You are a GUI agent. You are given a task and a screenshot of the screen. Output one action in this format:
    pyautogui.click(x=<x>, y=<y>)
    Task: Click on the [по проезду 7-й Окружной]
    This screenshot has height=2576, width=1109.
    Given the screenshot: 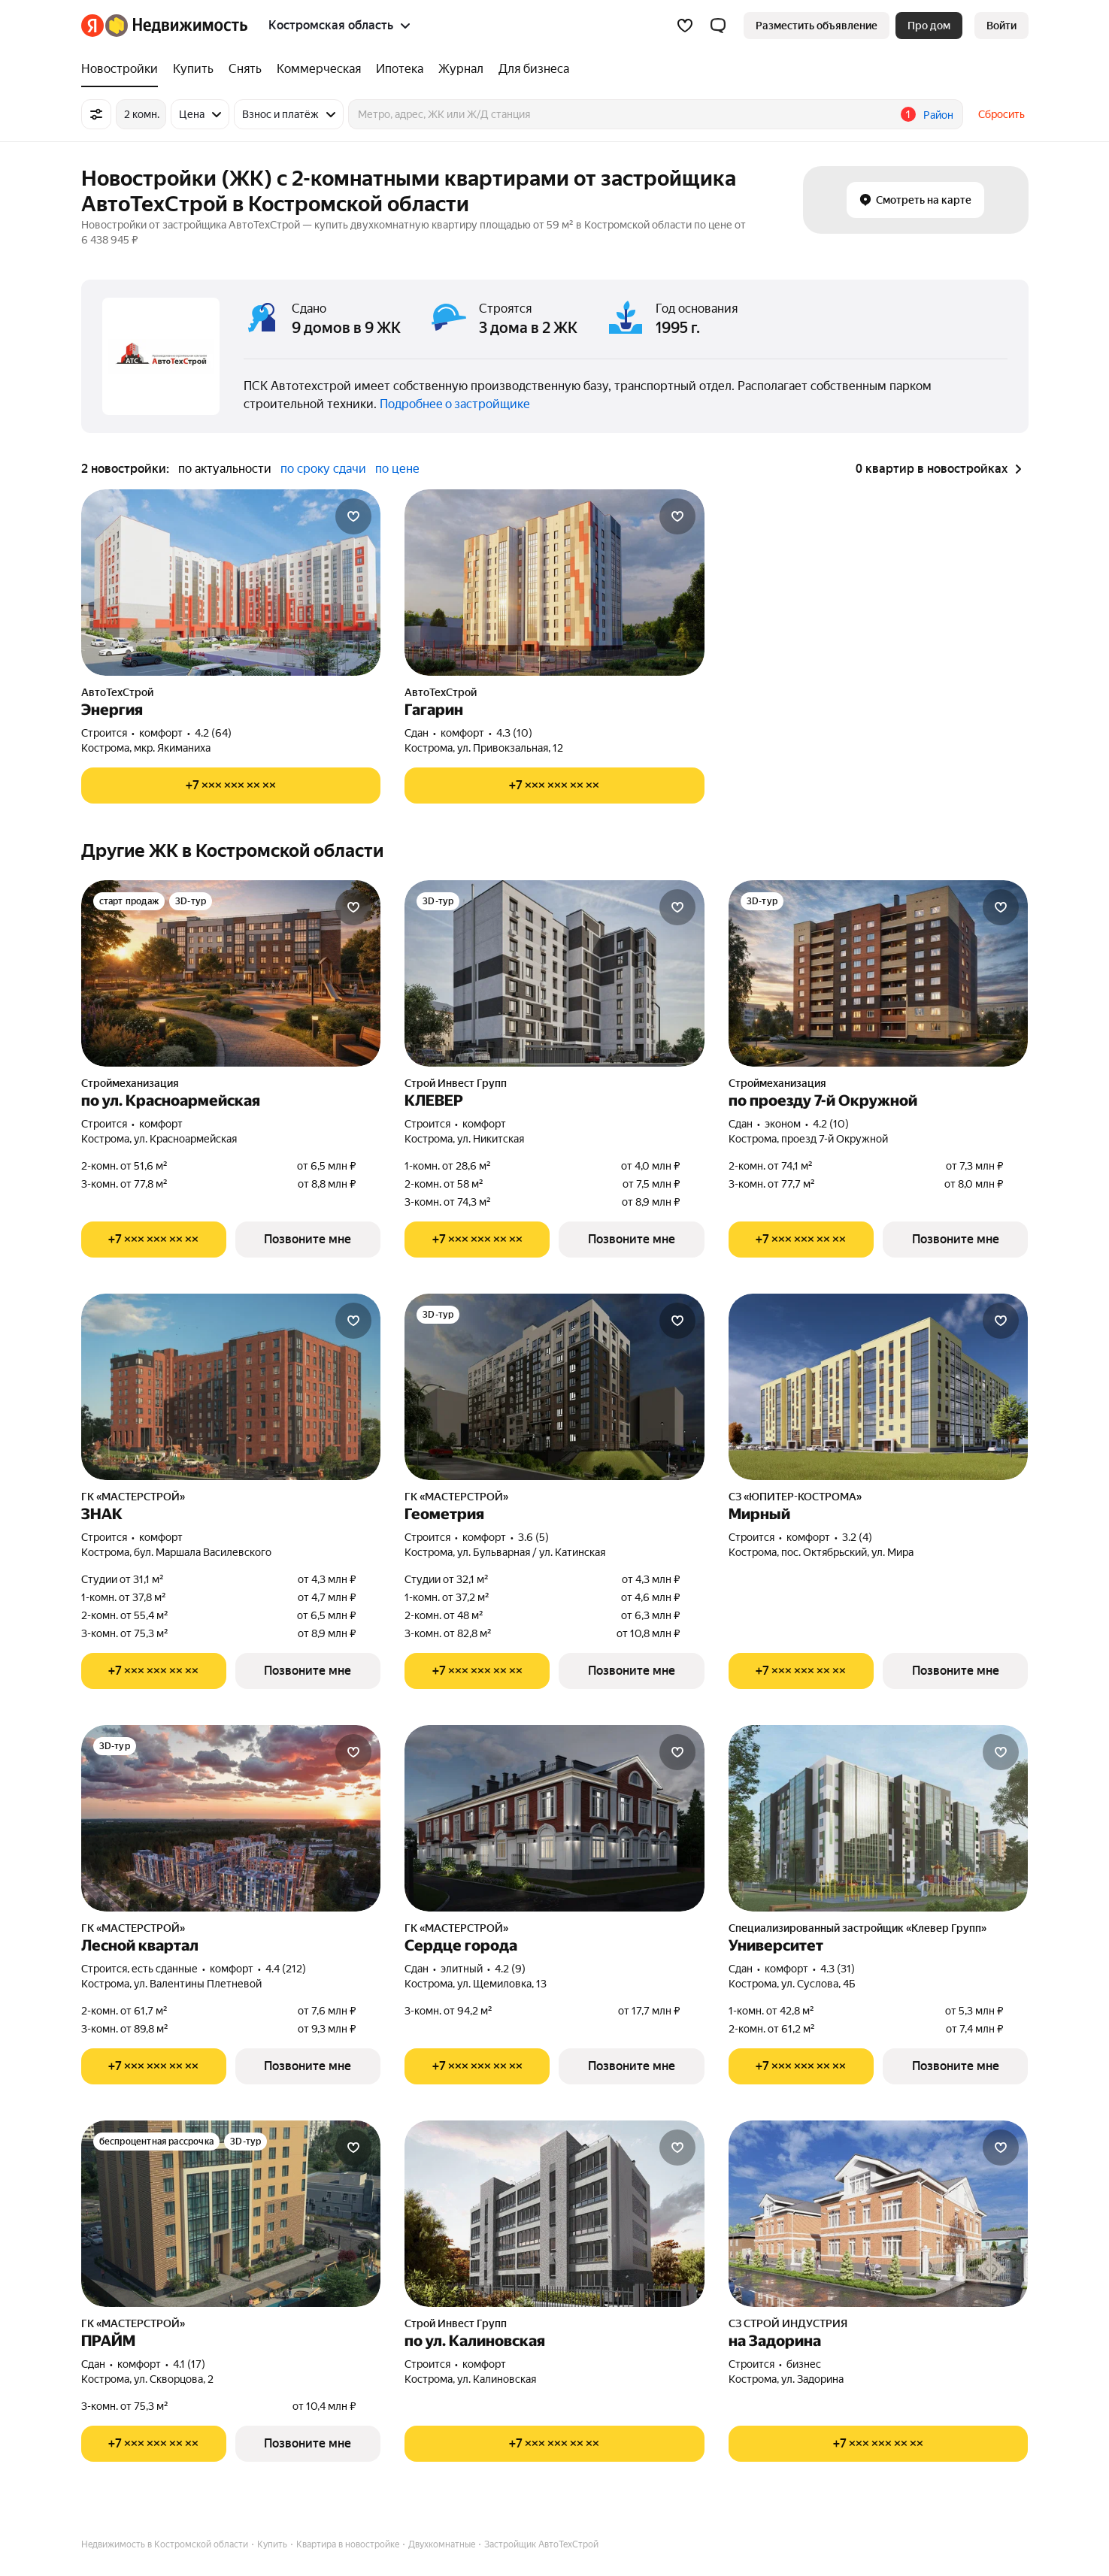 What is the action you would take?
    pyautogui.click(x=879, y=973)
    